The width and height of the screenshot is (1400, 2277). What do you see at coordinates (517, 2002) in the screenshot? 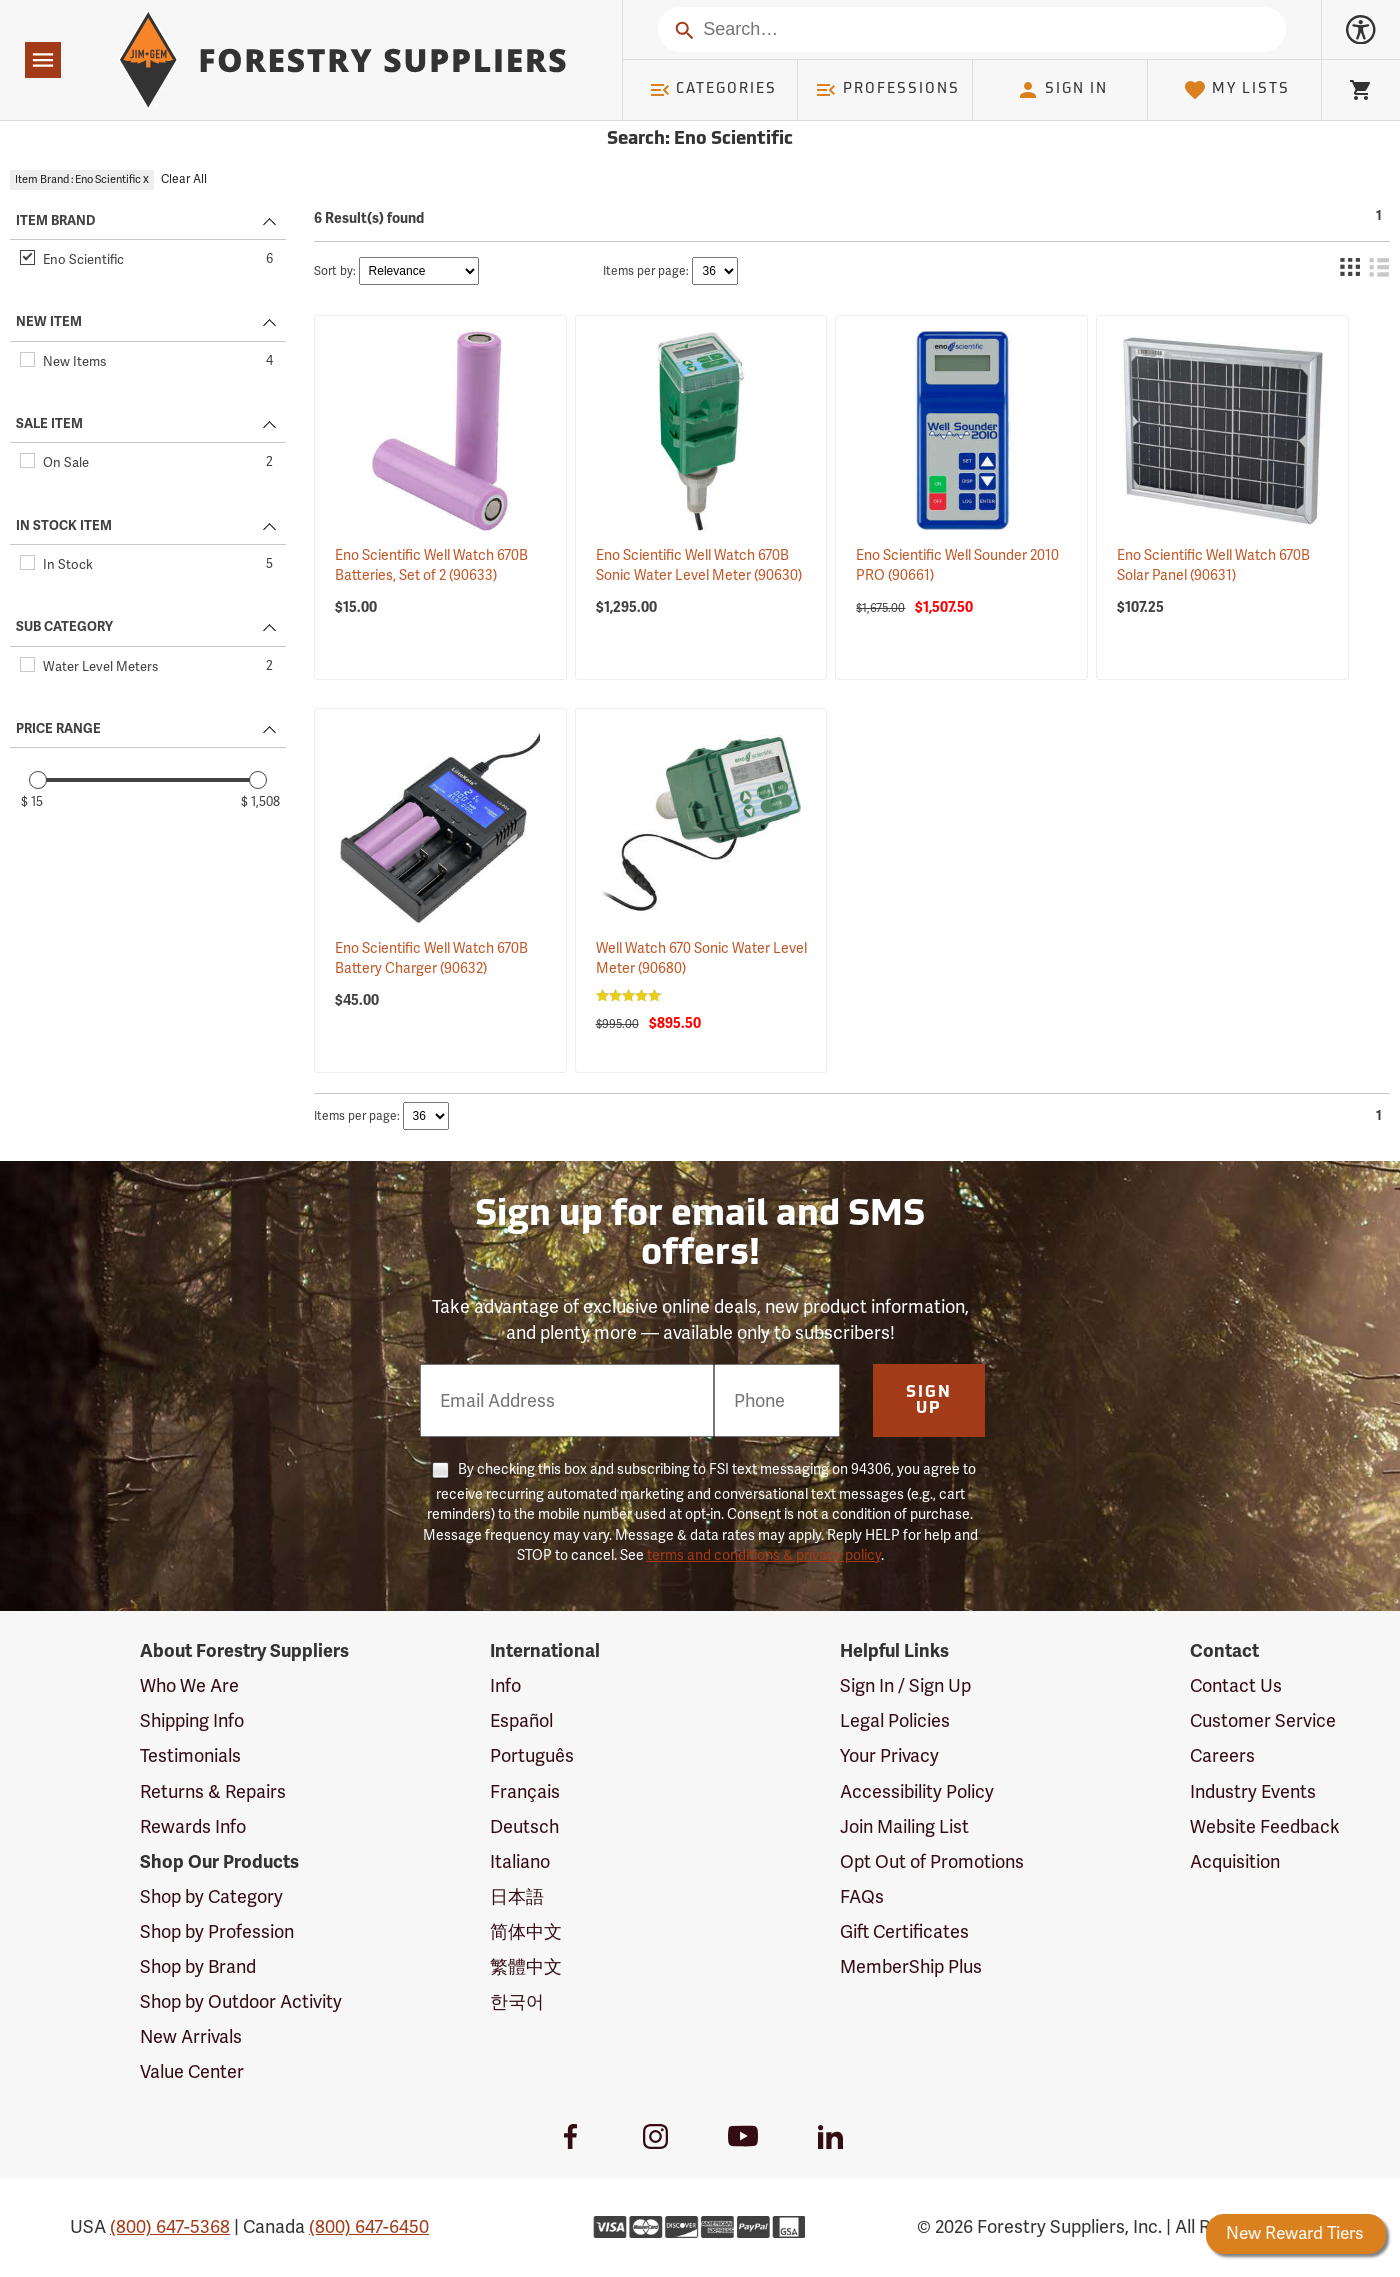
I see `한국어` at bounding box center [517, 2002].